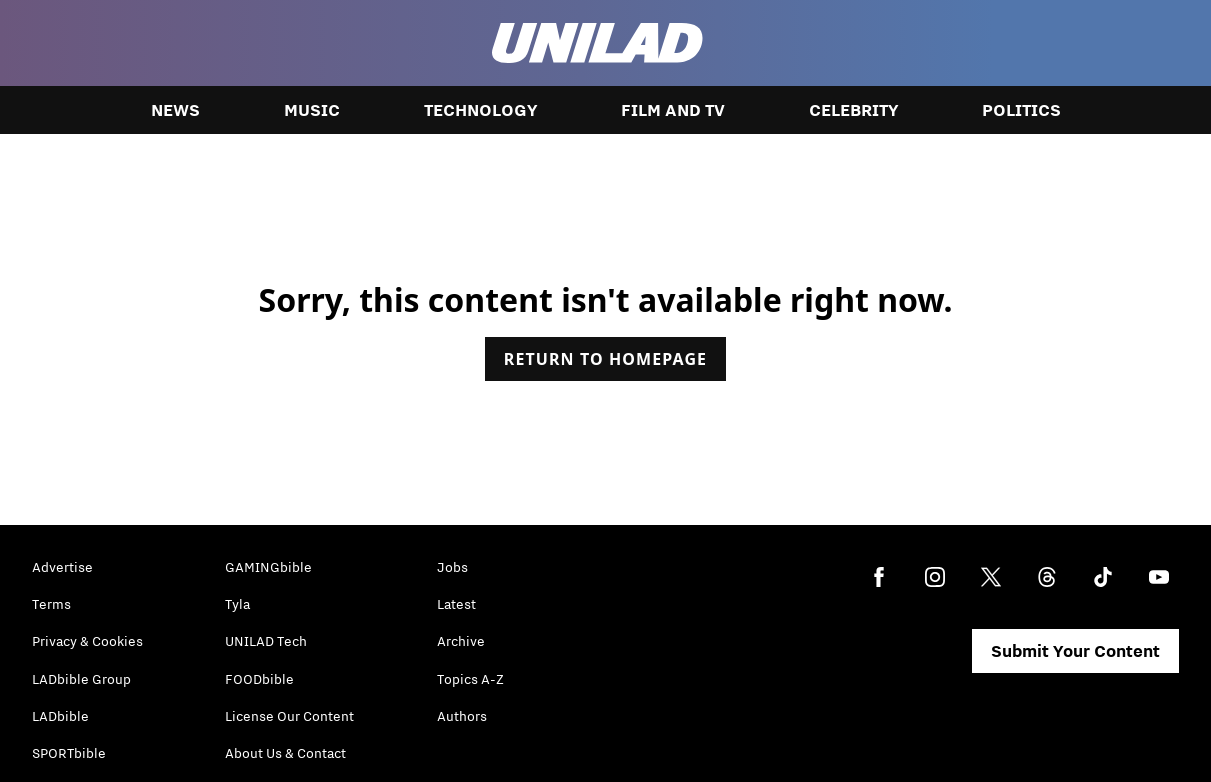 The image size is (1211, 782). Describe the element at coordinates (462, 716) in the screenshot. I see `Authors` at that location.